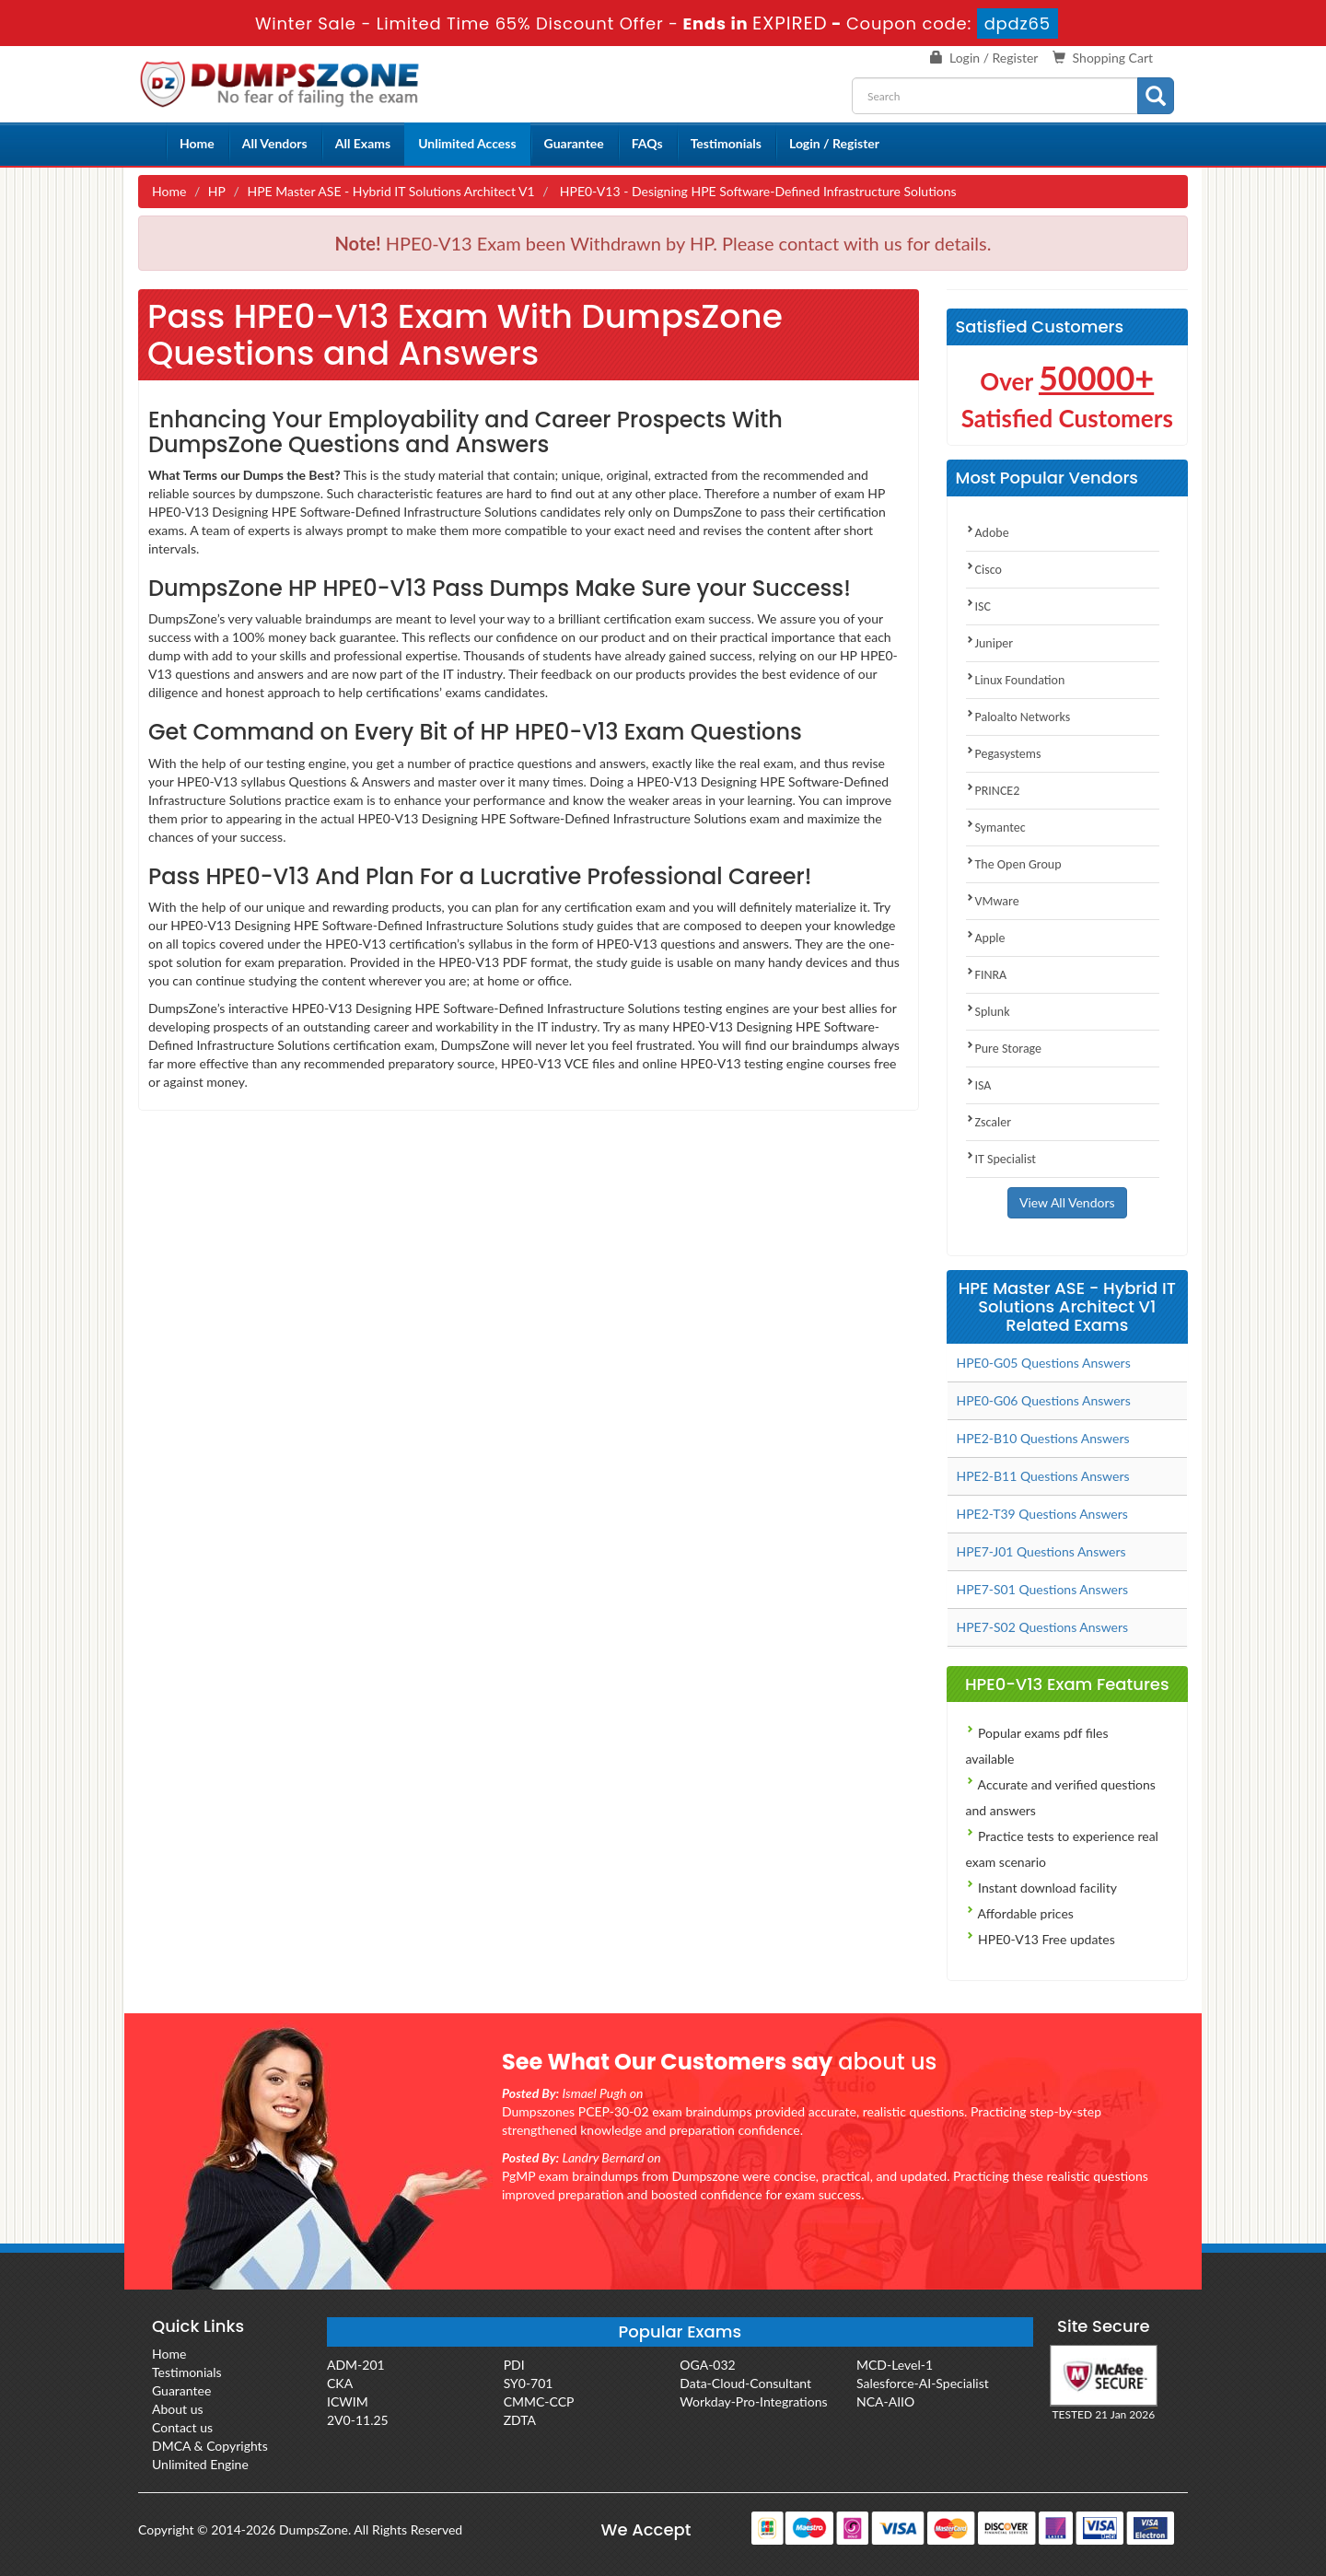  Describe the element at coordinates (1042, 1513) in the screenshot. I see `HPE2-T39 Questions Answers` at that location.